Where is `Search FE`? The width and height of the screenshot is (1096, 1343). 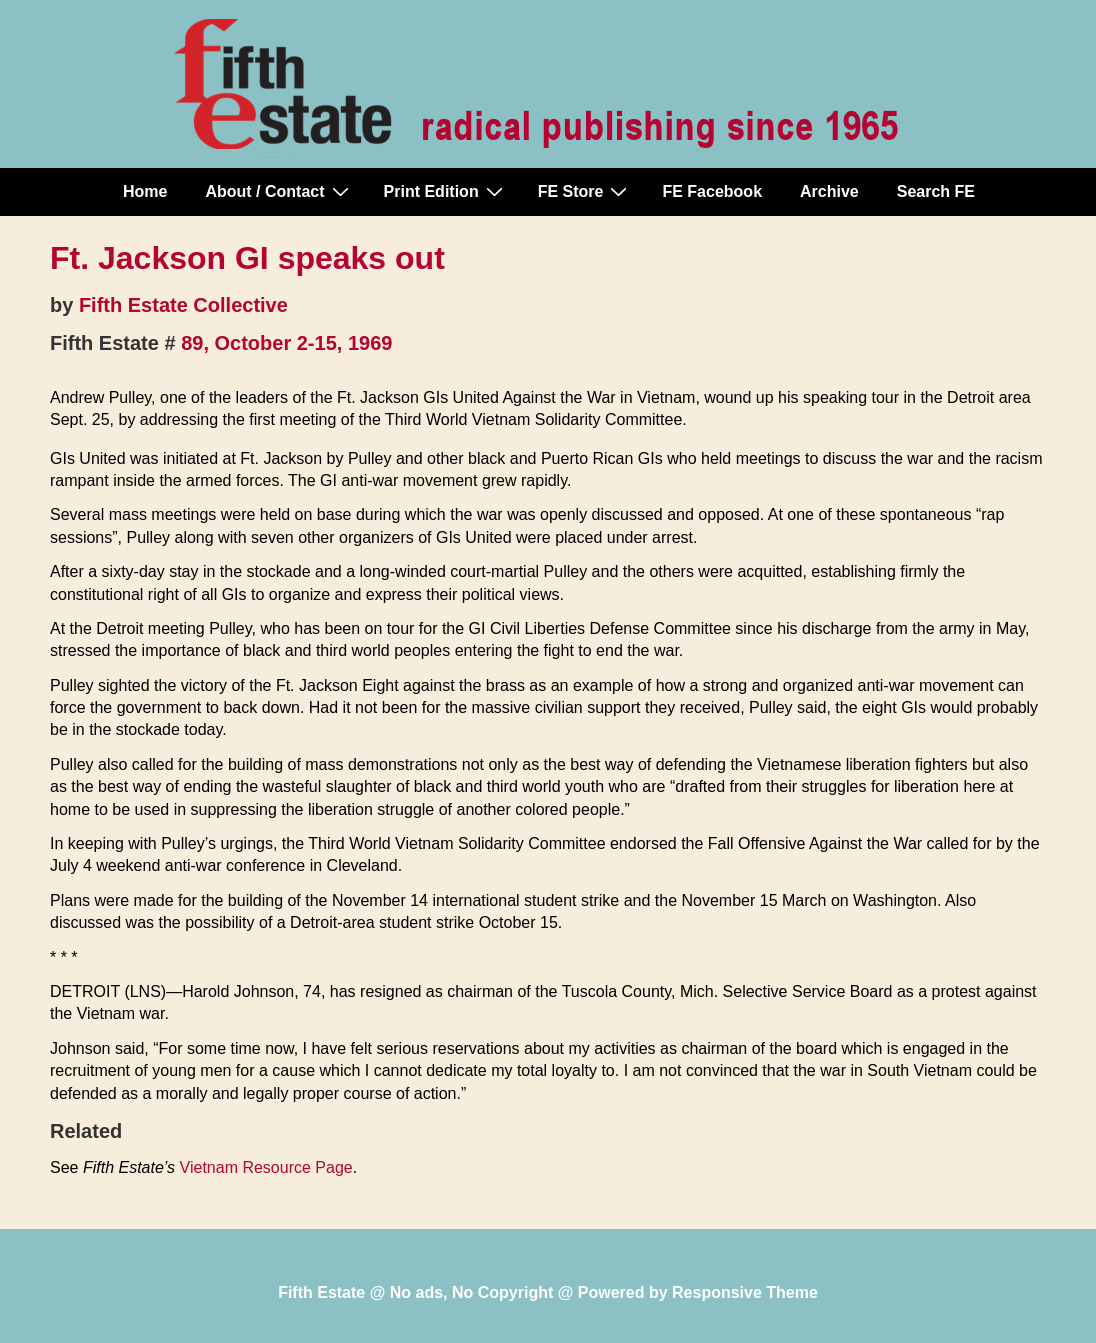 Search FE is located at coordinates (936, 191).